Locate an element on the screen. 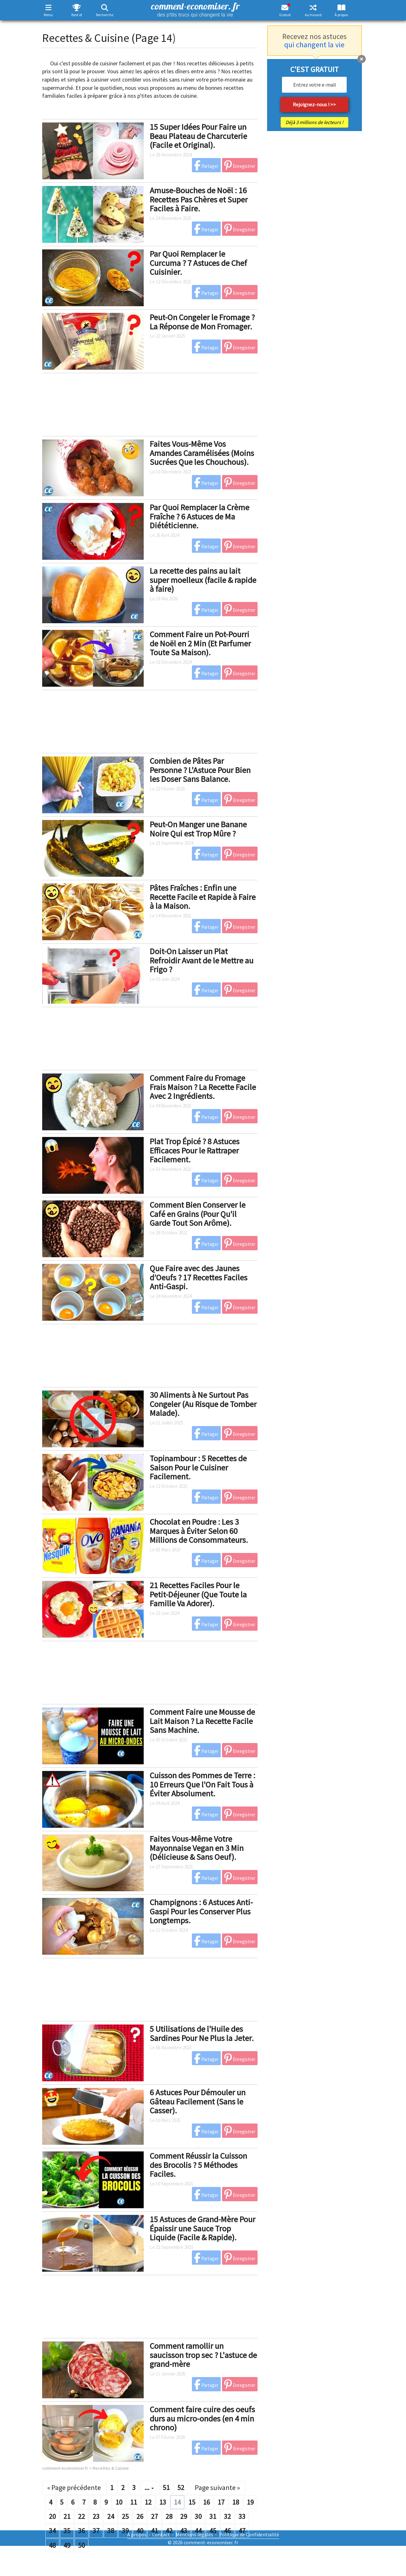  14 is located at coordinates (177, 2502).